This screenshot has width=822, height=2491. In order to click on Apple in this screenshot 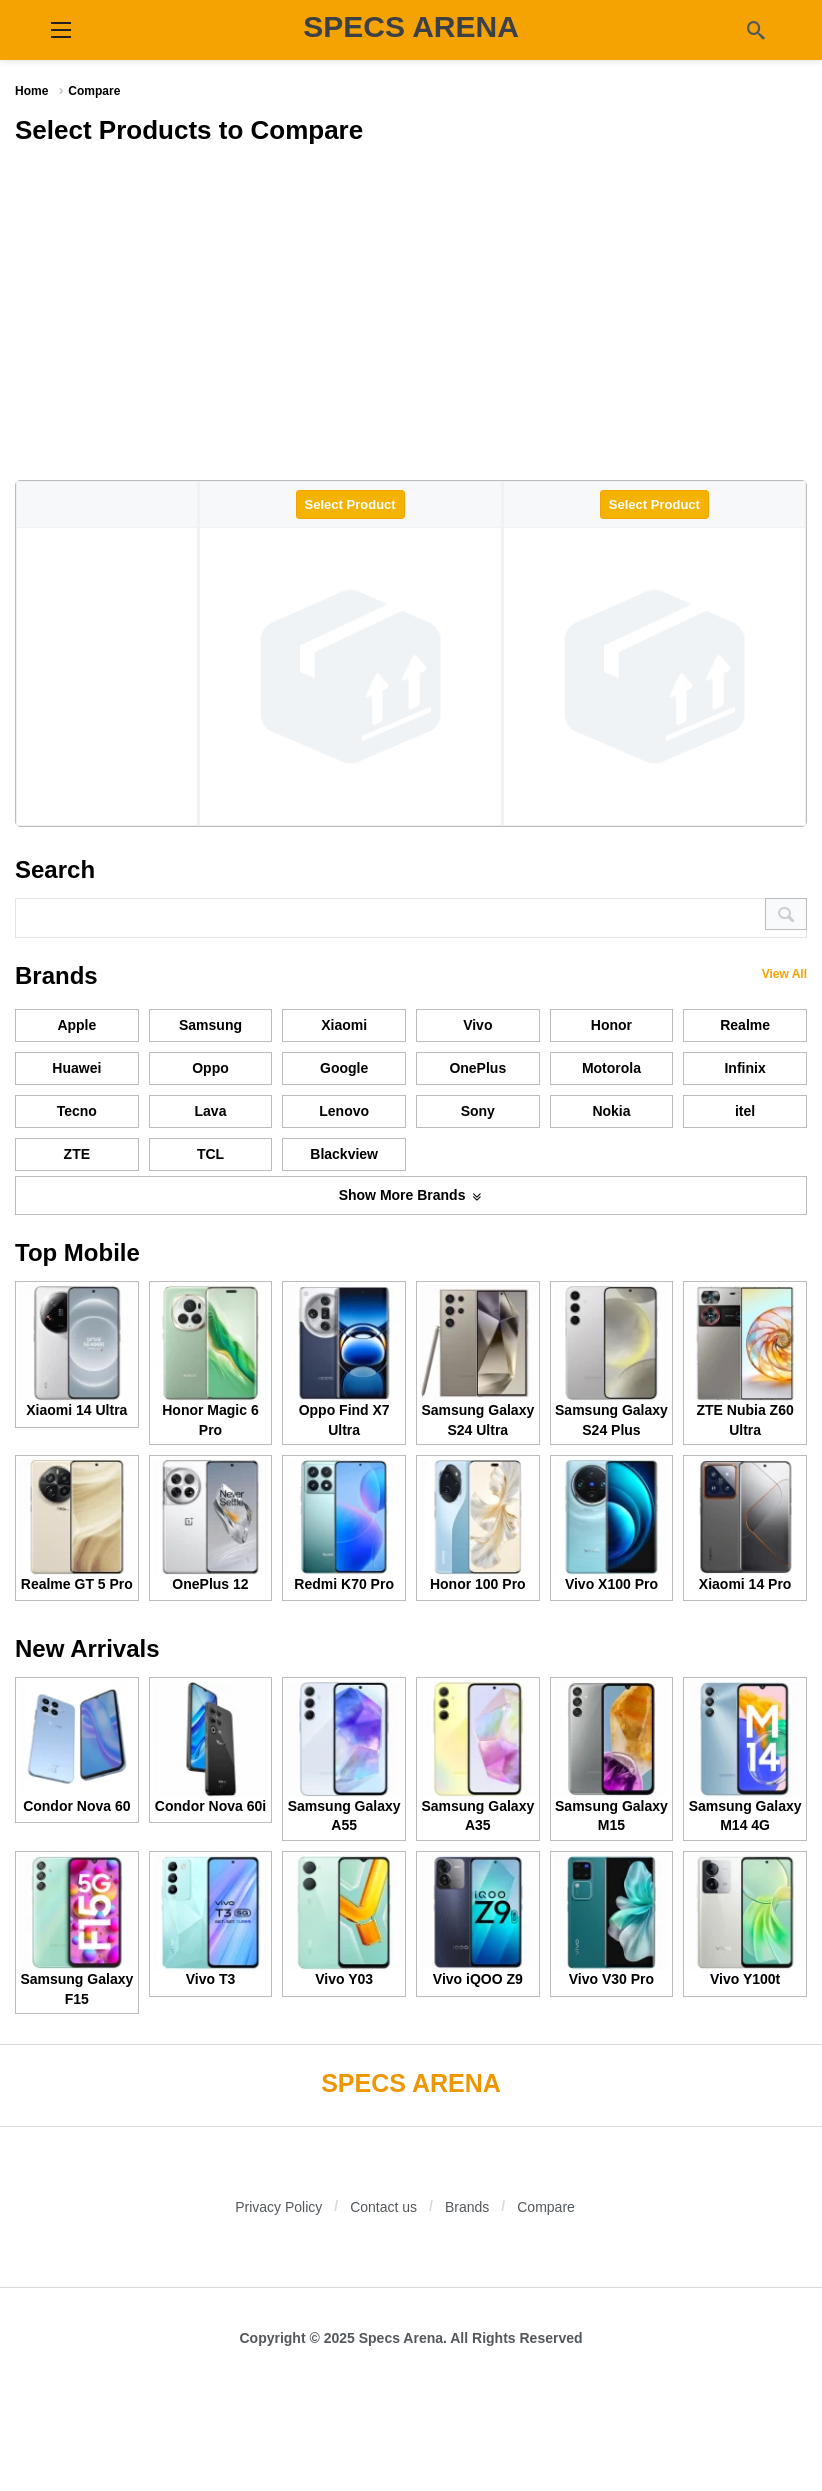, I will do `click(76, 1025)`.